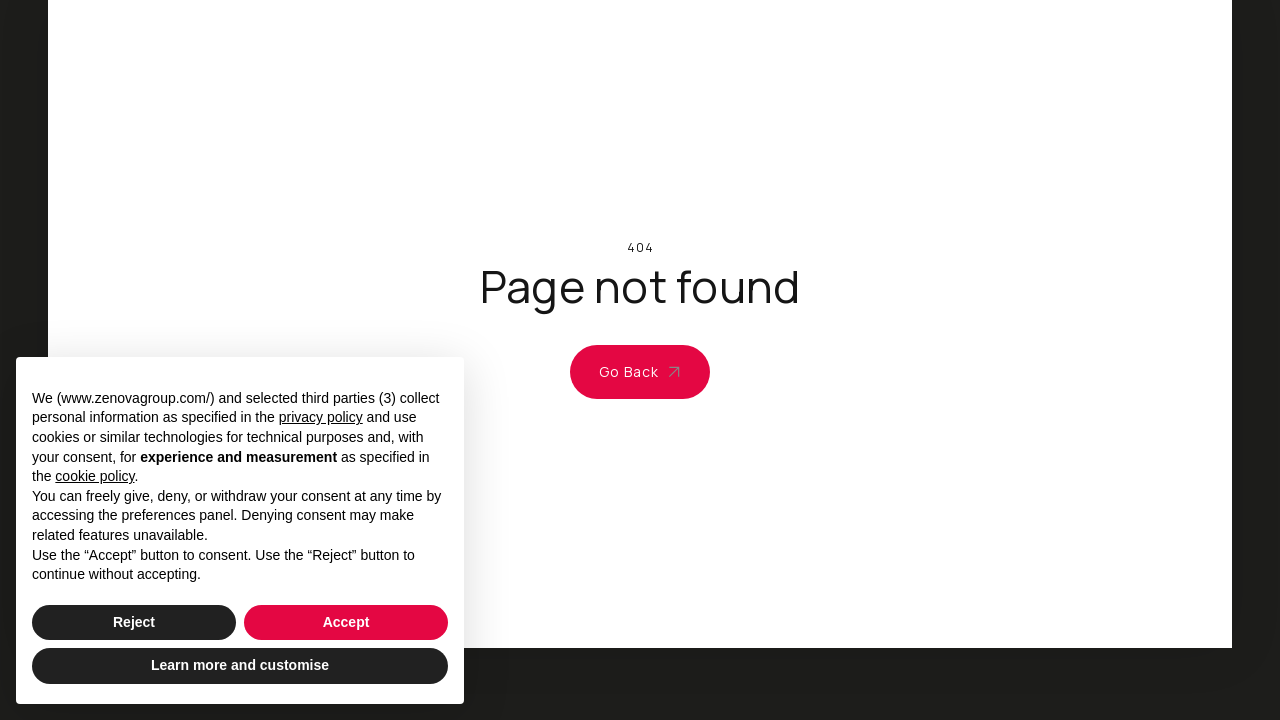 This screenshot has width=1280, height=720. What do you see at coordinates (321, 417) in the screenshot?
I see `privacy policy [privacy policy - link opens in a new tab]` at bounding box center [321, 417].